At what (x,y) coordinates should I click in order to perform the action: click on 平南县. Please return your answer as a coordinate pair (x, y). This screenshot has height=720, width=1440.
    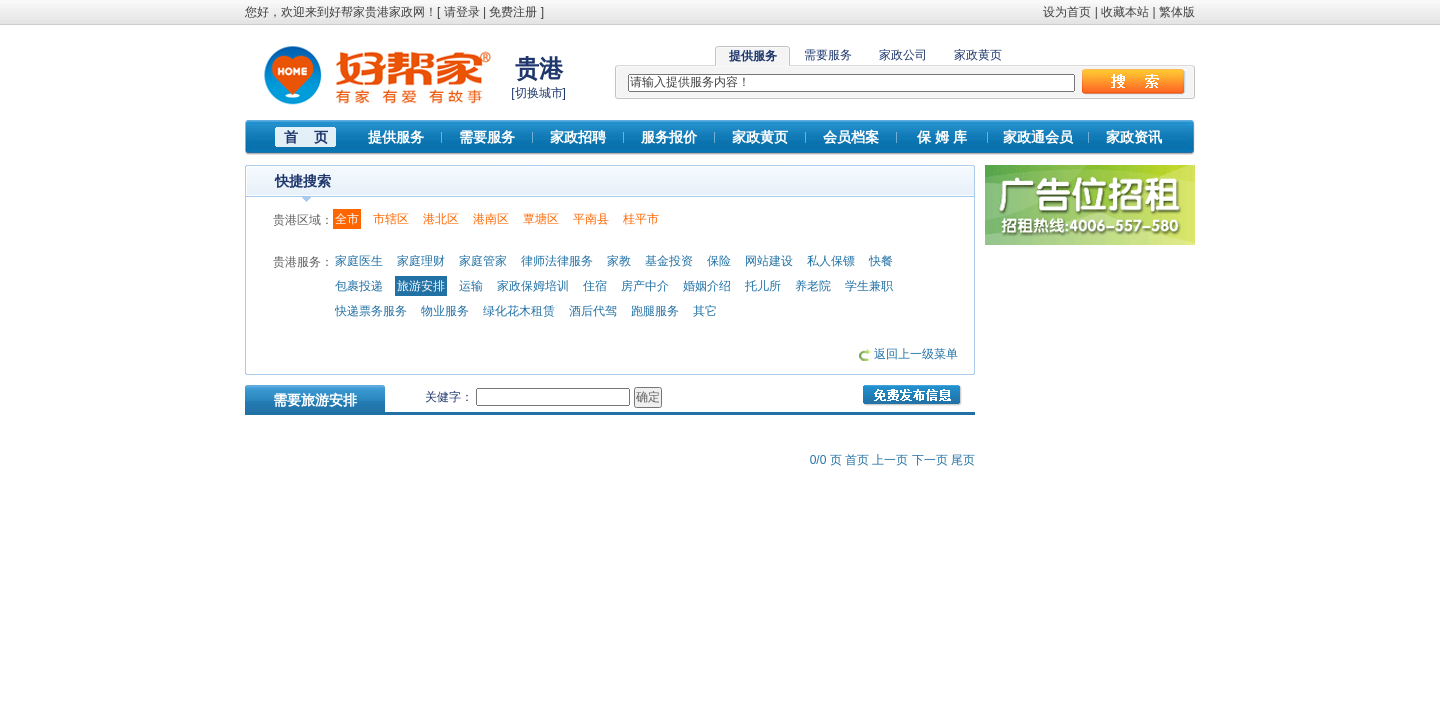
    Looking at the image, I should click on (591, 219).